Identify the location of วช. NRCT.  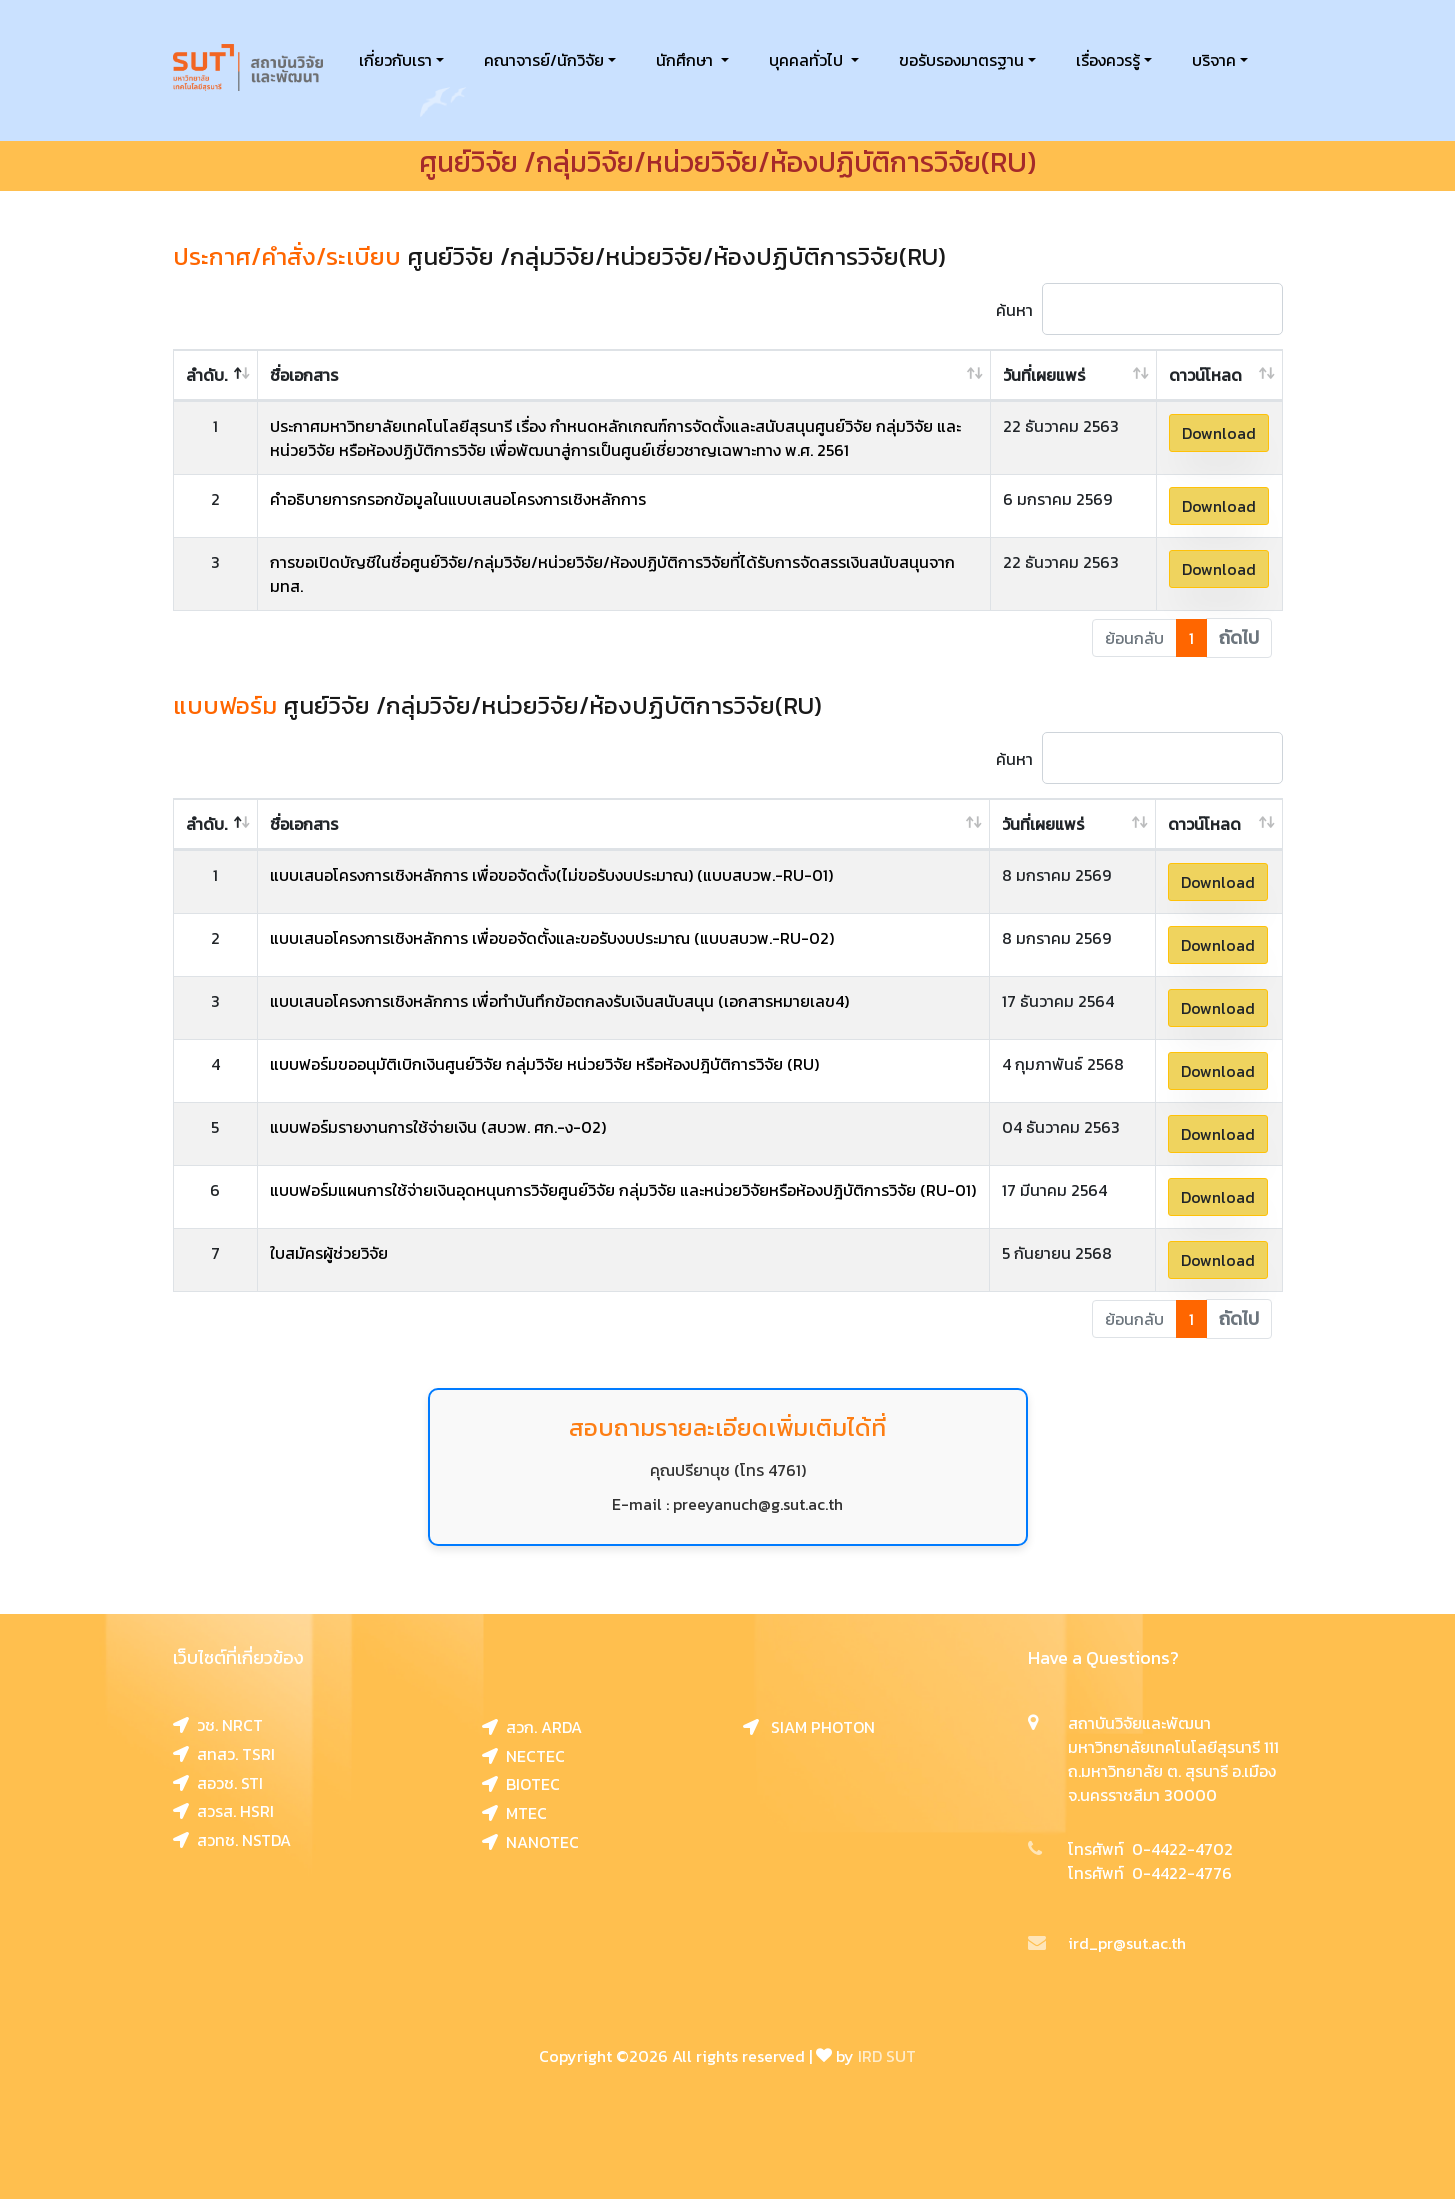
(218, 1725).